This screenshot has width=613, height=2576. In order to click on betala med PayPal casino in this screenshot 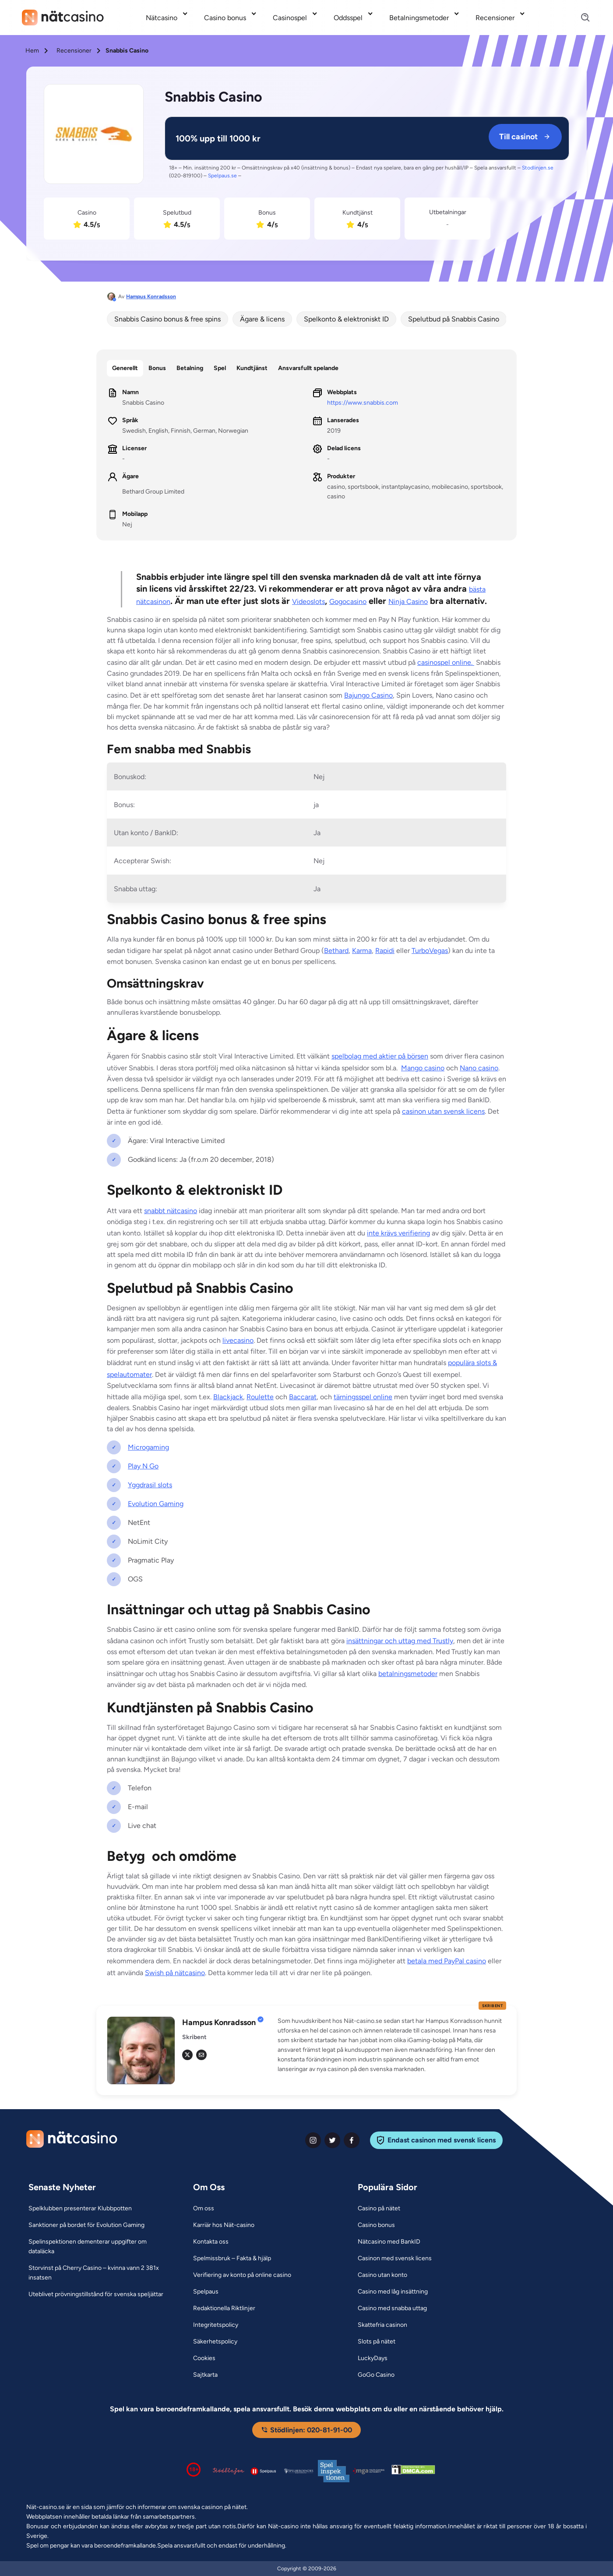, I will do `click(446, 1961)`.